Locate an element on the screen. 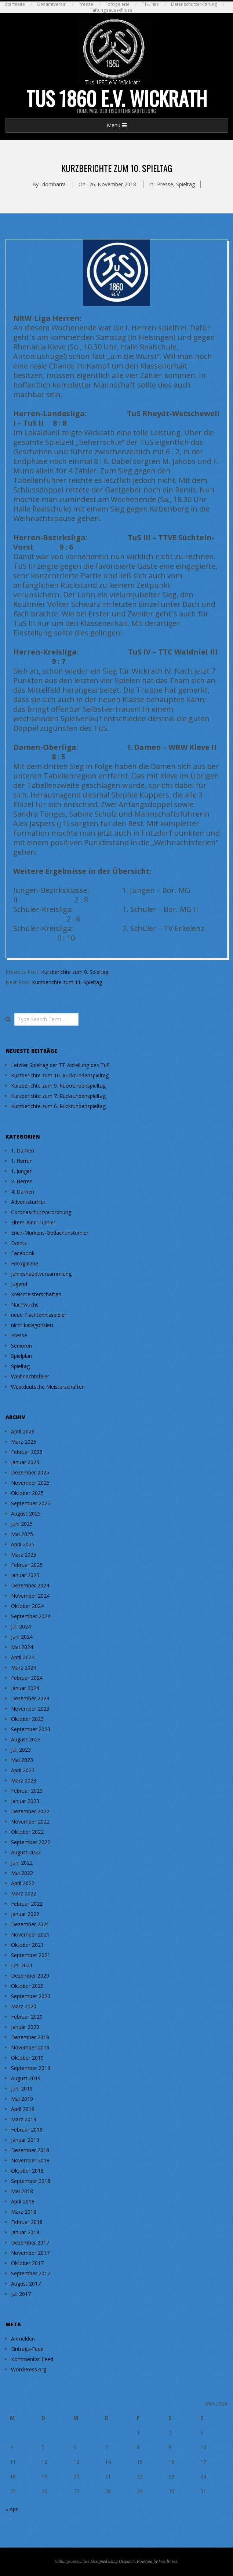 This screenshot has height=2576, width=233. Oktober 2019 is located at coordinates (27, 2057).